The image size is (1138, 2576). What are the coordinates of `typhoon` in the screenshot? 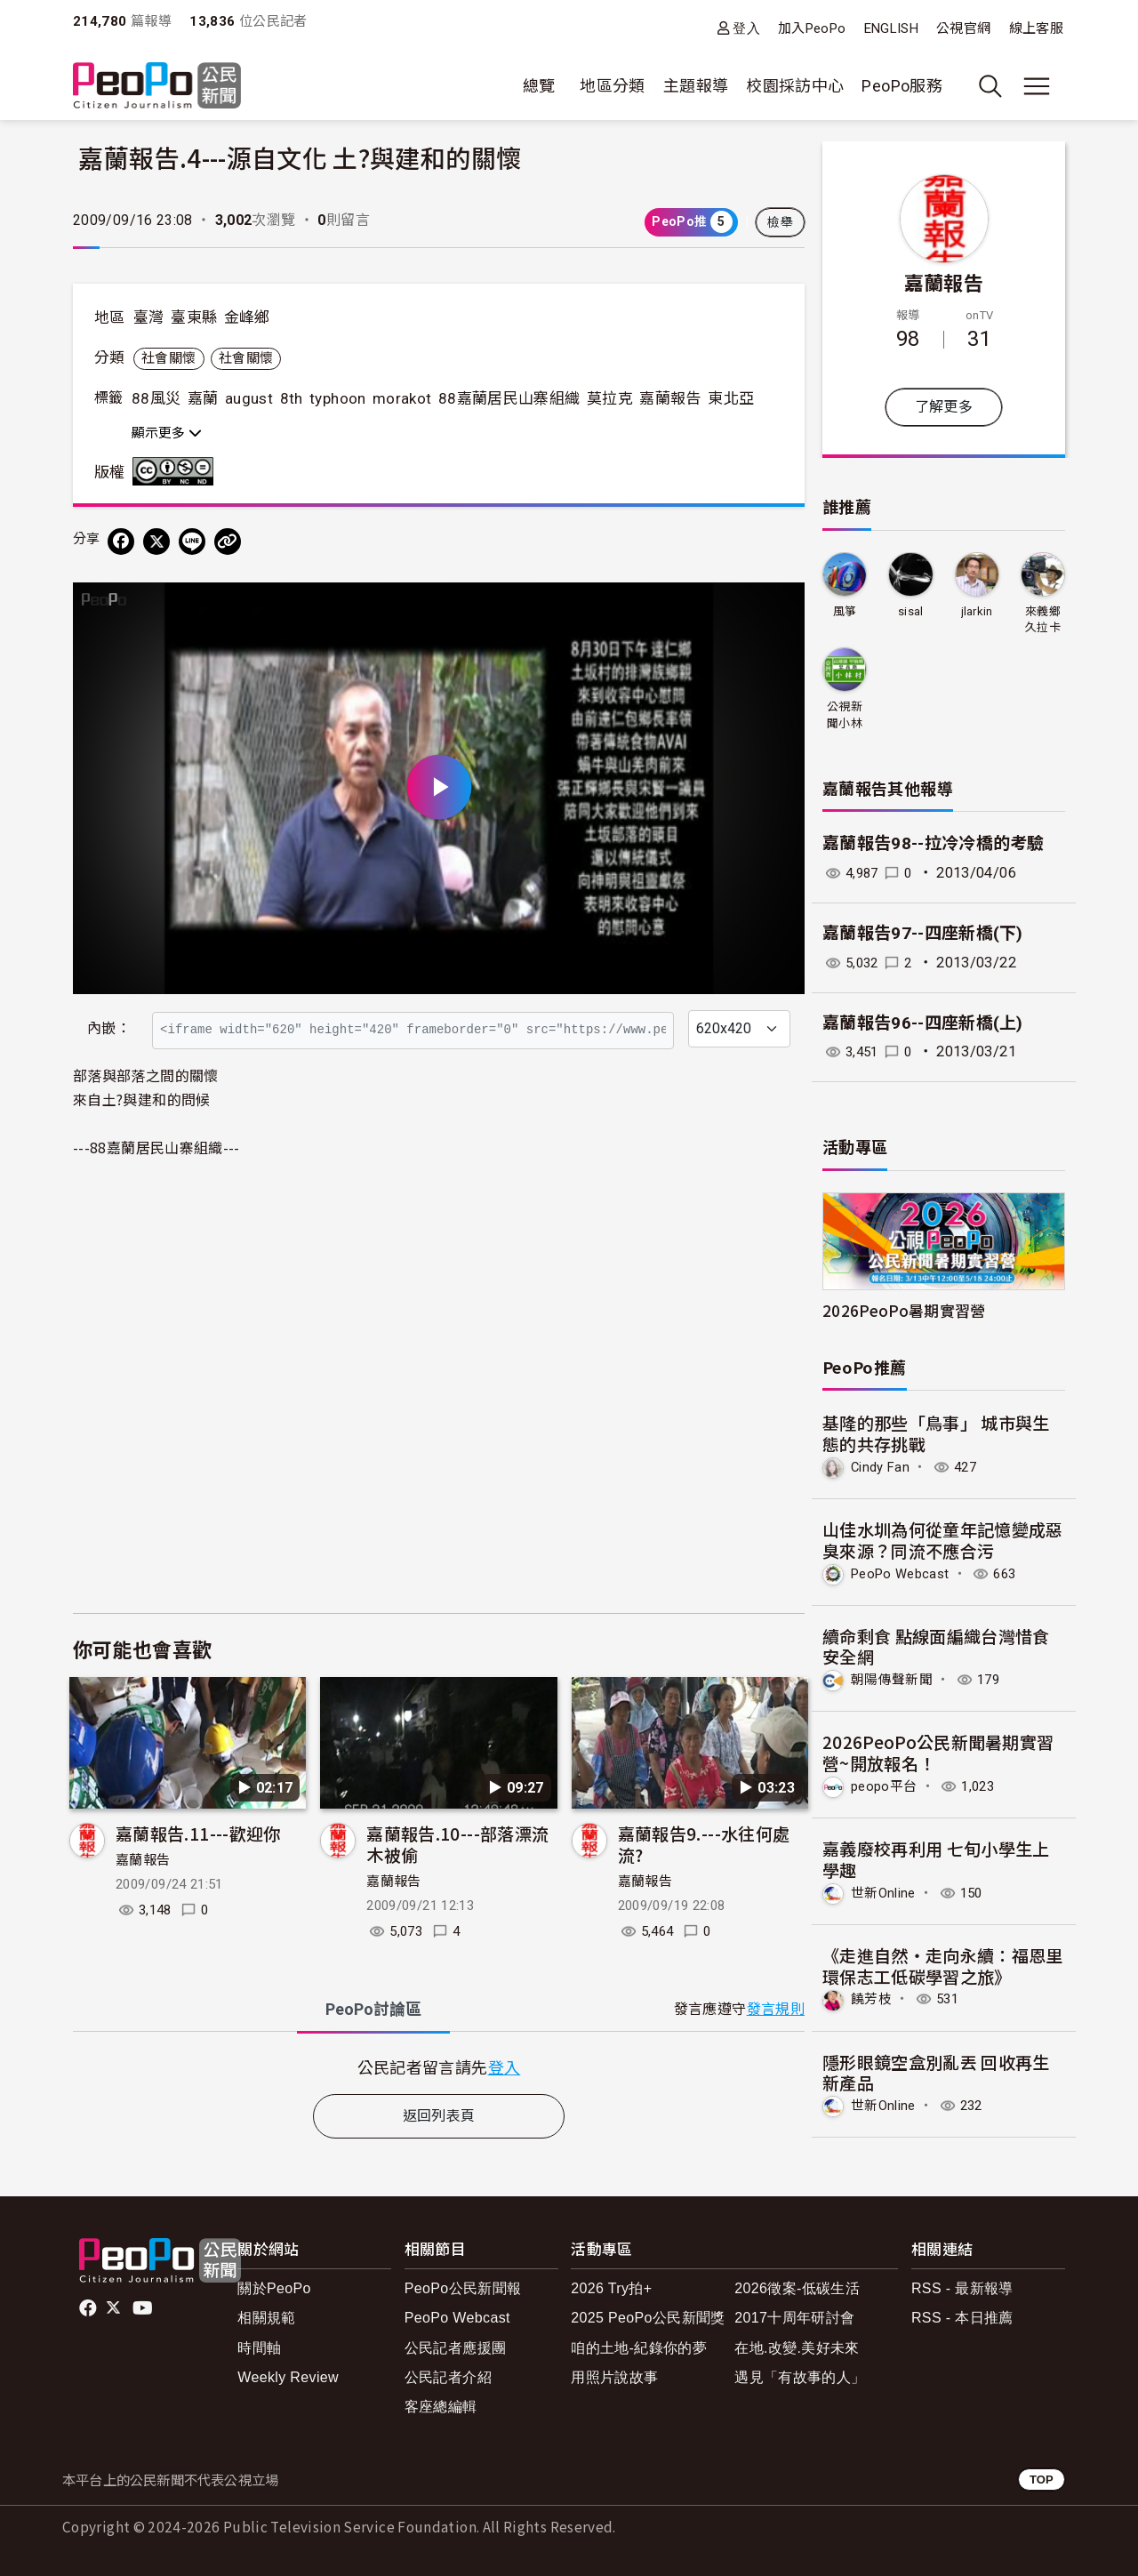 It's located at (337, 398).